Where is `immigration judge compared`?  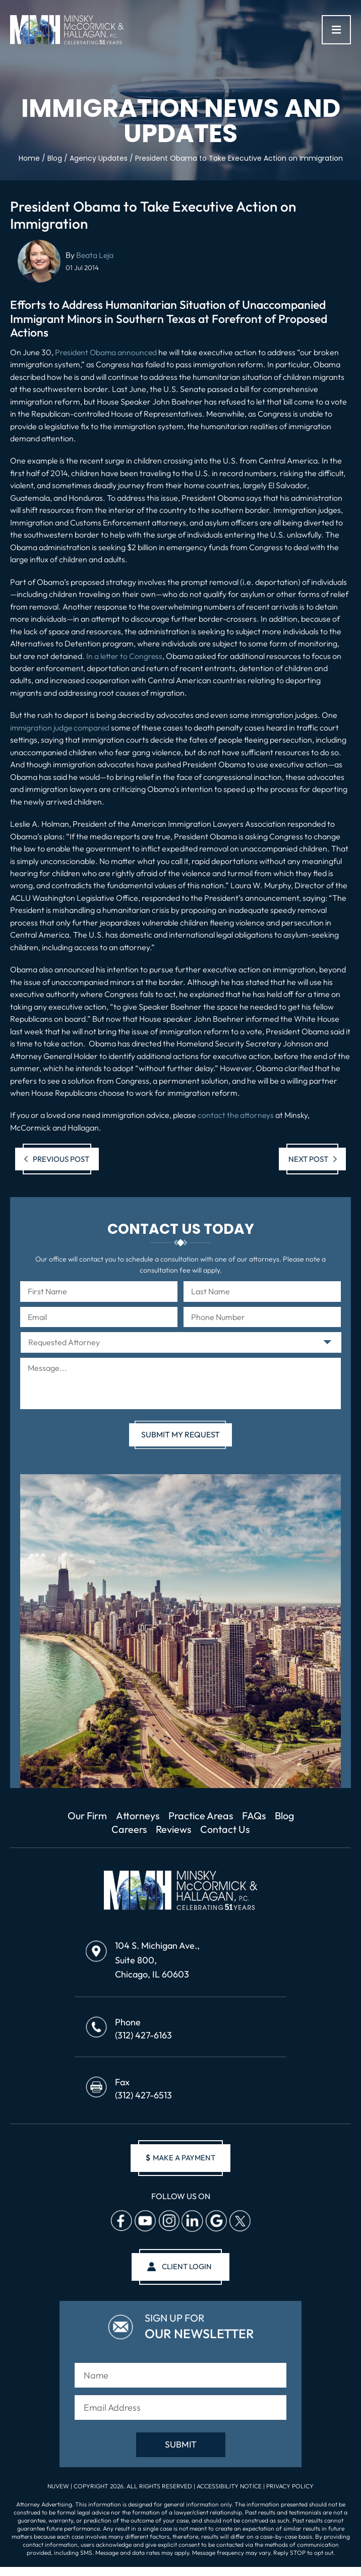 immigration judge compared is located at coordinates (61, 727).